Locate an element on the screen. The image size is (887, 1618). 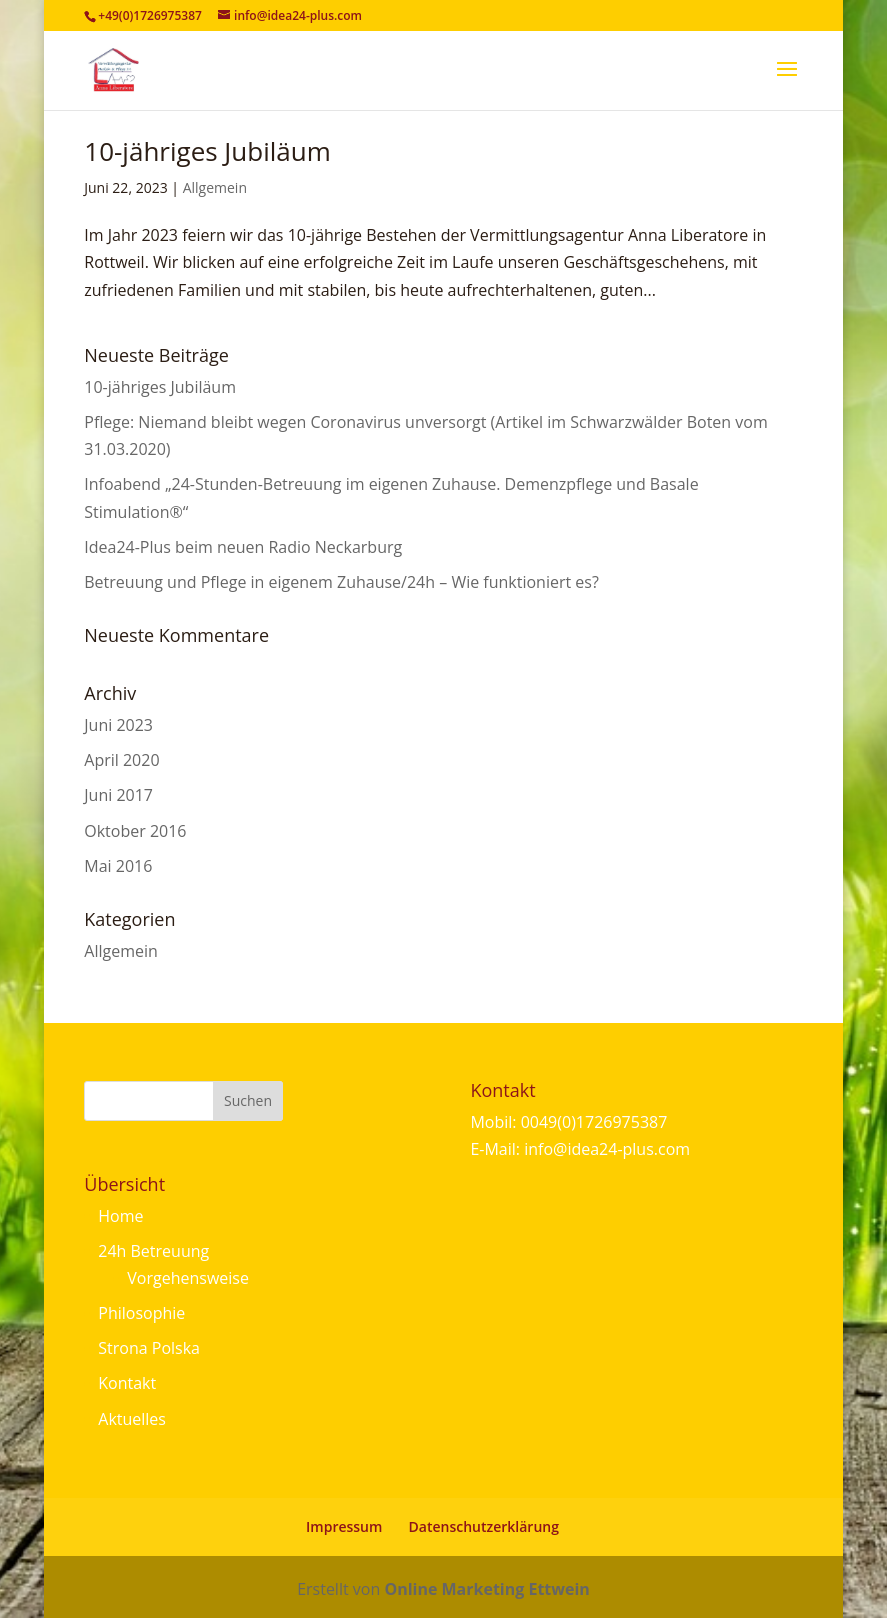
Vorgehensweise is located at coordinates (188, 1278).